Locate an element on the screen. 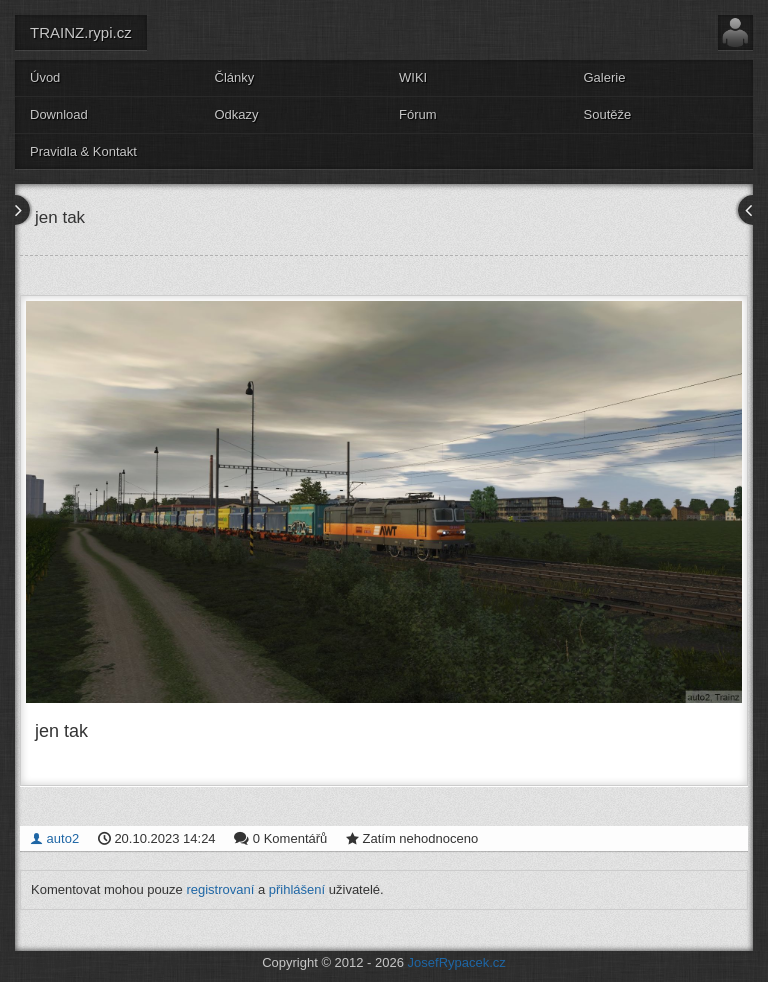 The image size is (768, 982). Úvod is located at coordinates (45, 77).